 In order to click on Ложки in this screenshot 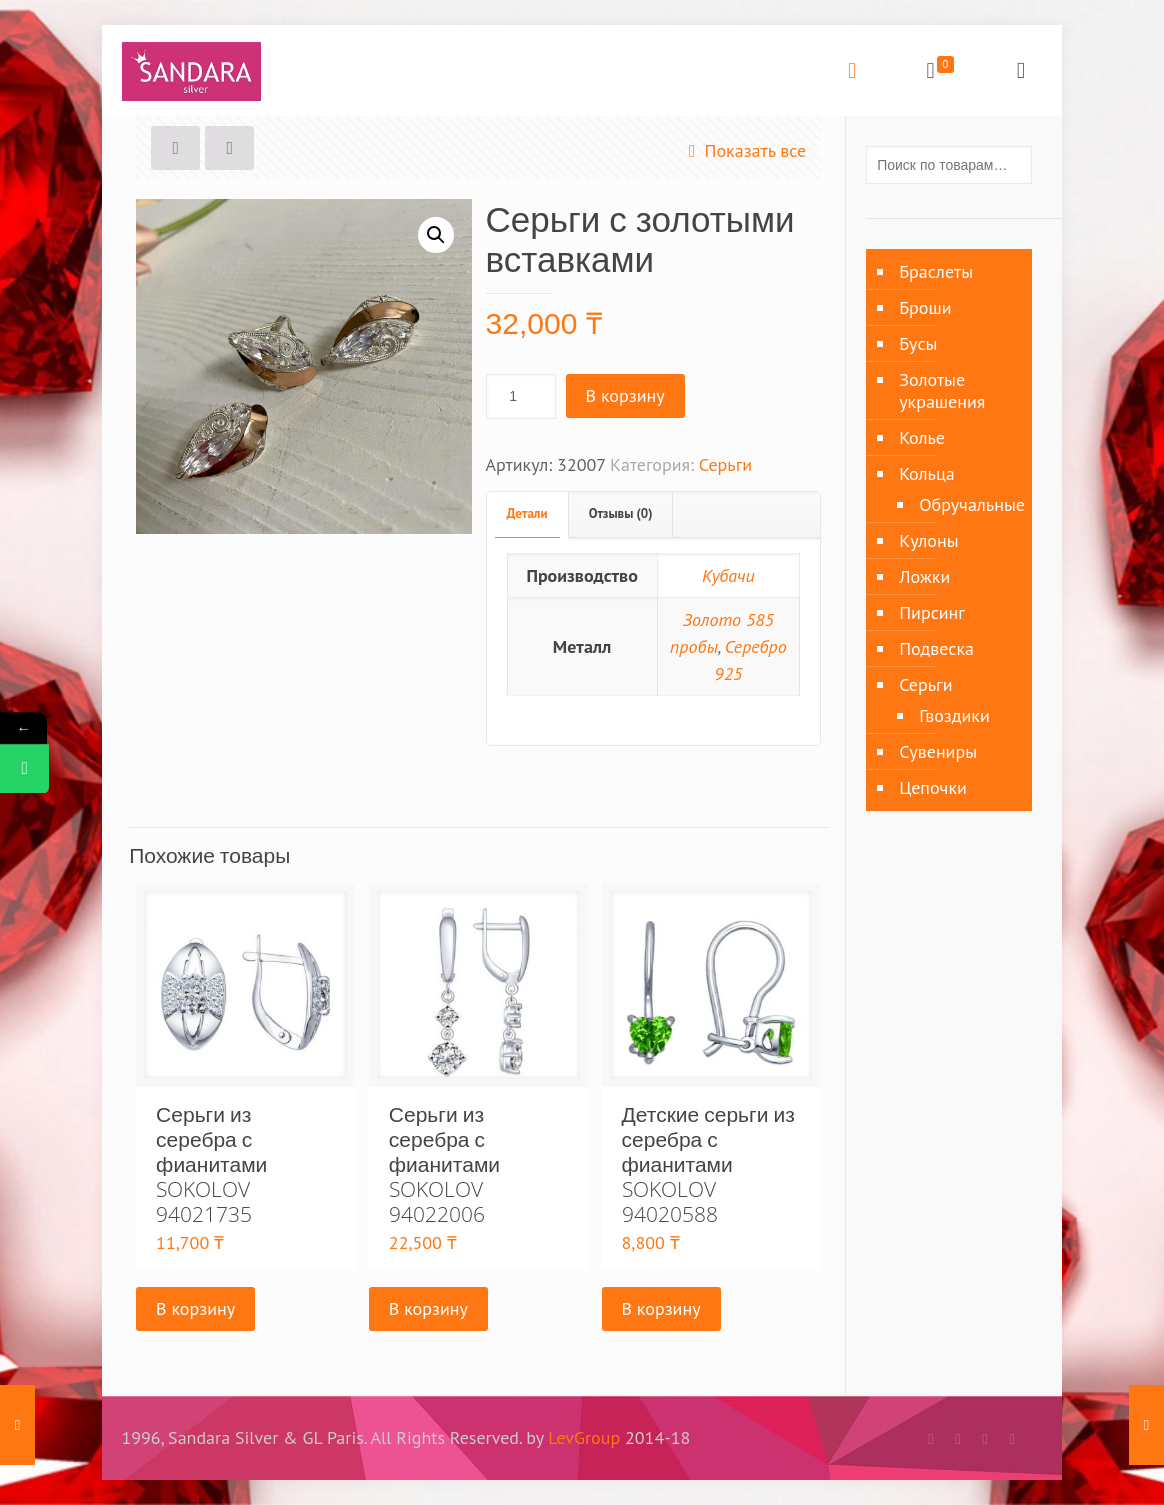, I will do `click(924, 576)`.